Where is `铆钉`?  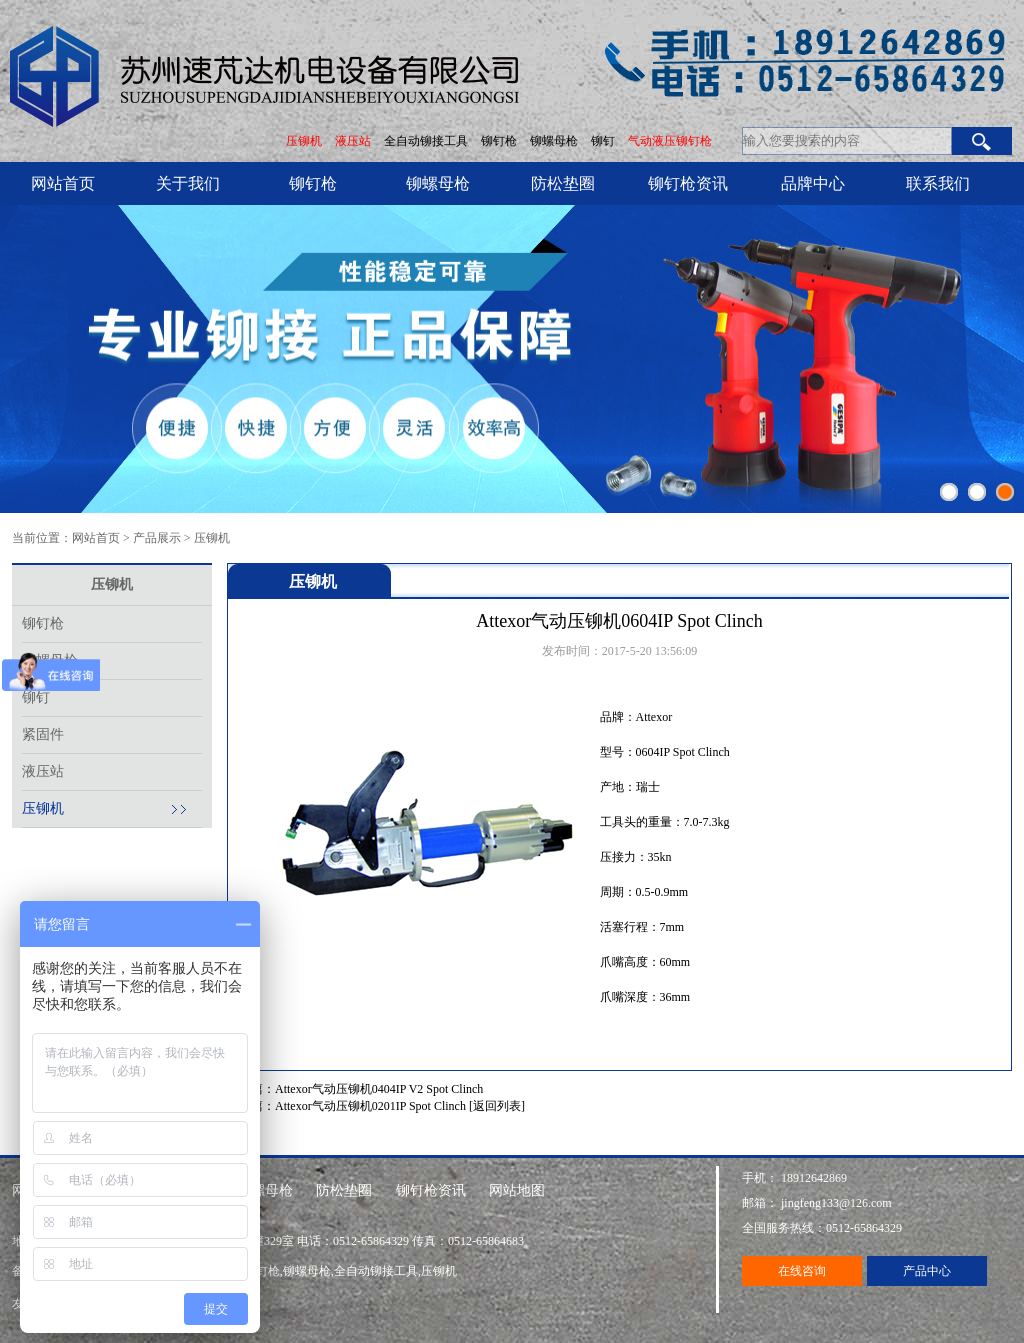
铆钉 is located at coordinates (604, 141).